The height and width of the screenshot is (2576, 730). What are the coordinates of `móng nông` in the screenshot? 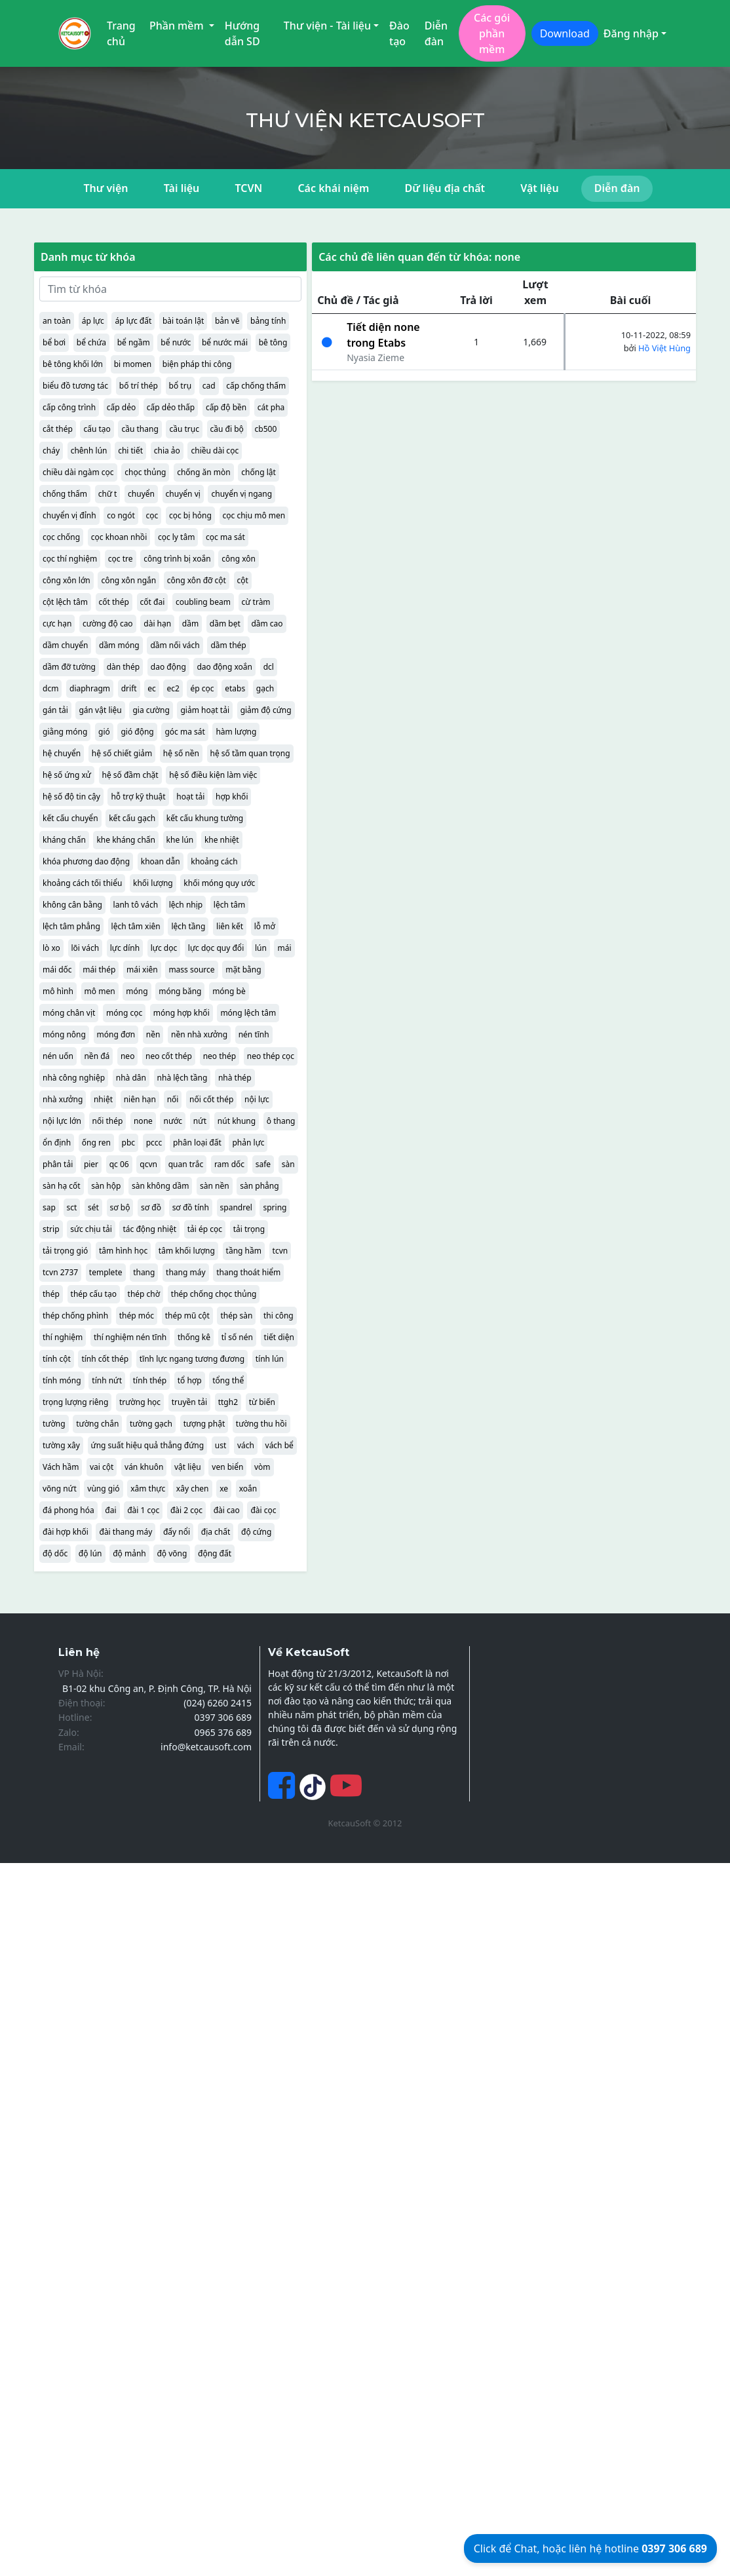 It's located at (64, 1034).